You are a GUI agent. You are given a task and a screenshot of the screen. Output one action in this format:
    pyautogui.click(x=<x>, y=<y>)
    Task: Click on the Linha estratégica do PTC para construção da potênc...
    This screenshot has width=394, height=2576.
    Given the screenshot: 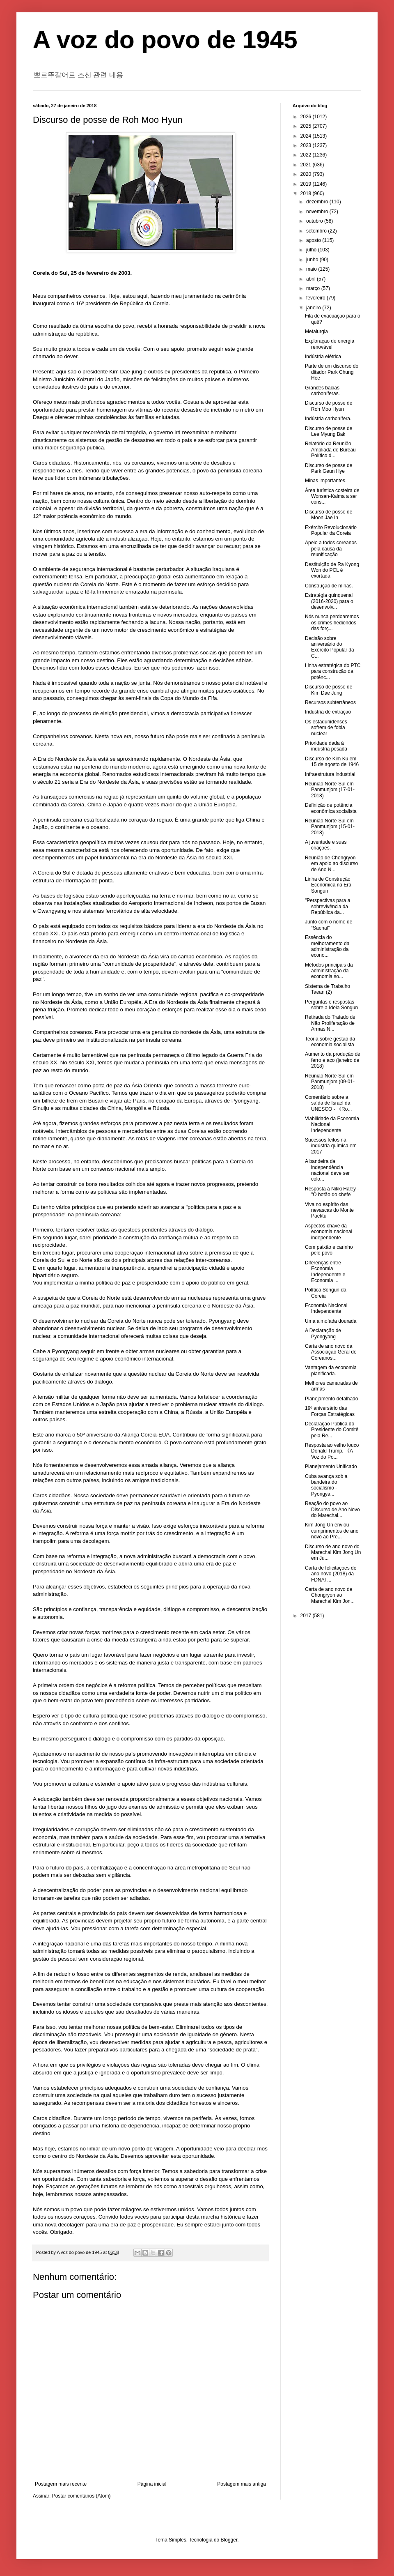 What is the action you would take?
    pyautogui.click(x=332, y=671)
    